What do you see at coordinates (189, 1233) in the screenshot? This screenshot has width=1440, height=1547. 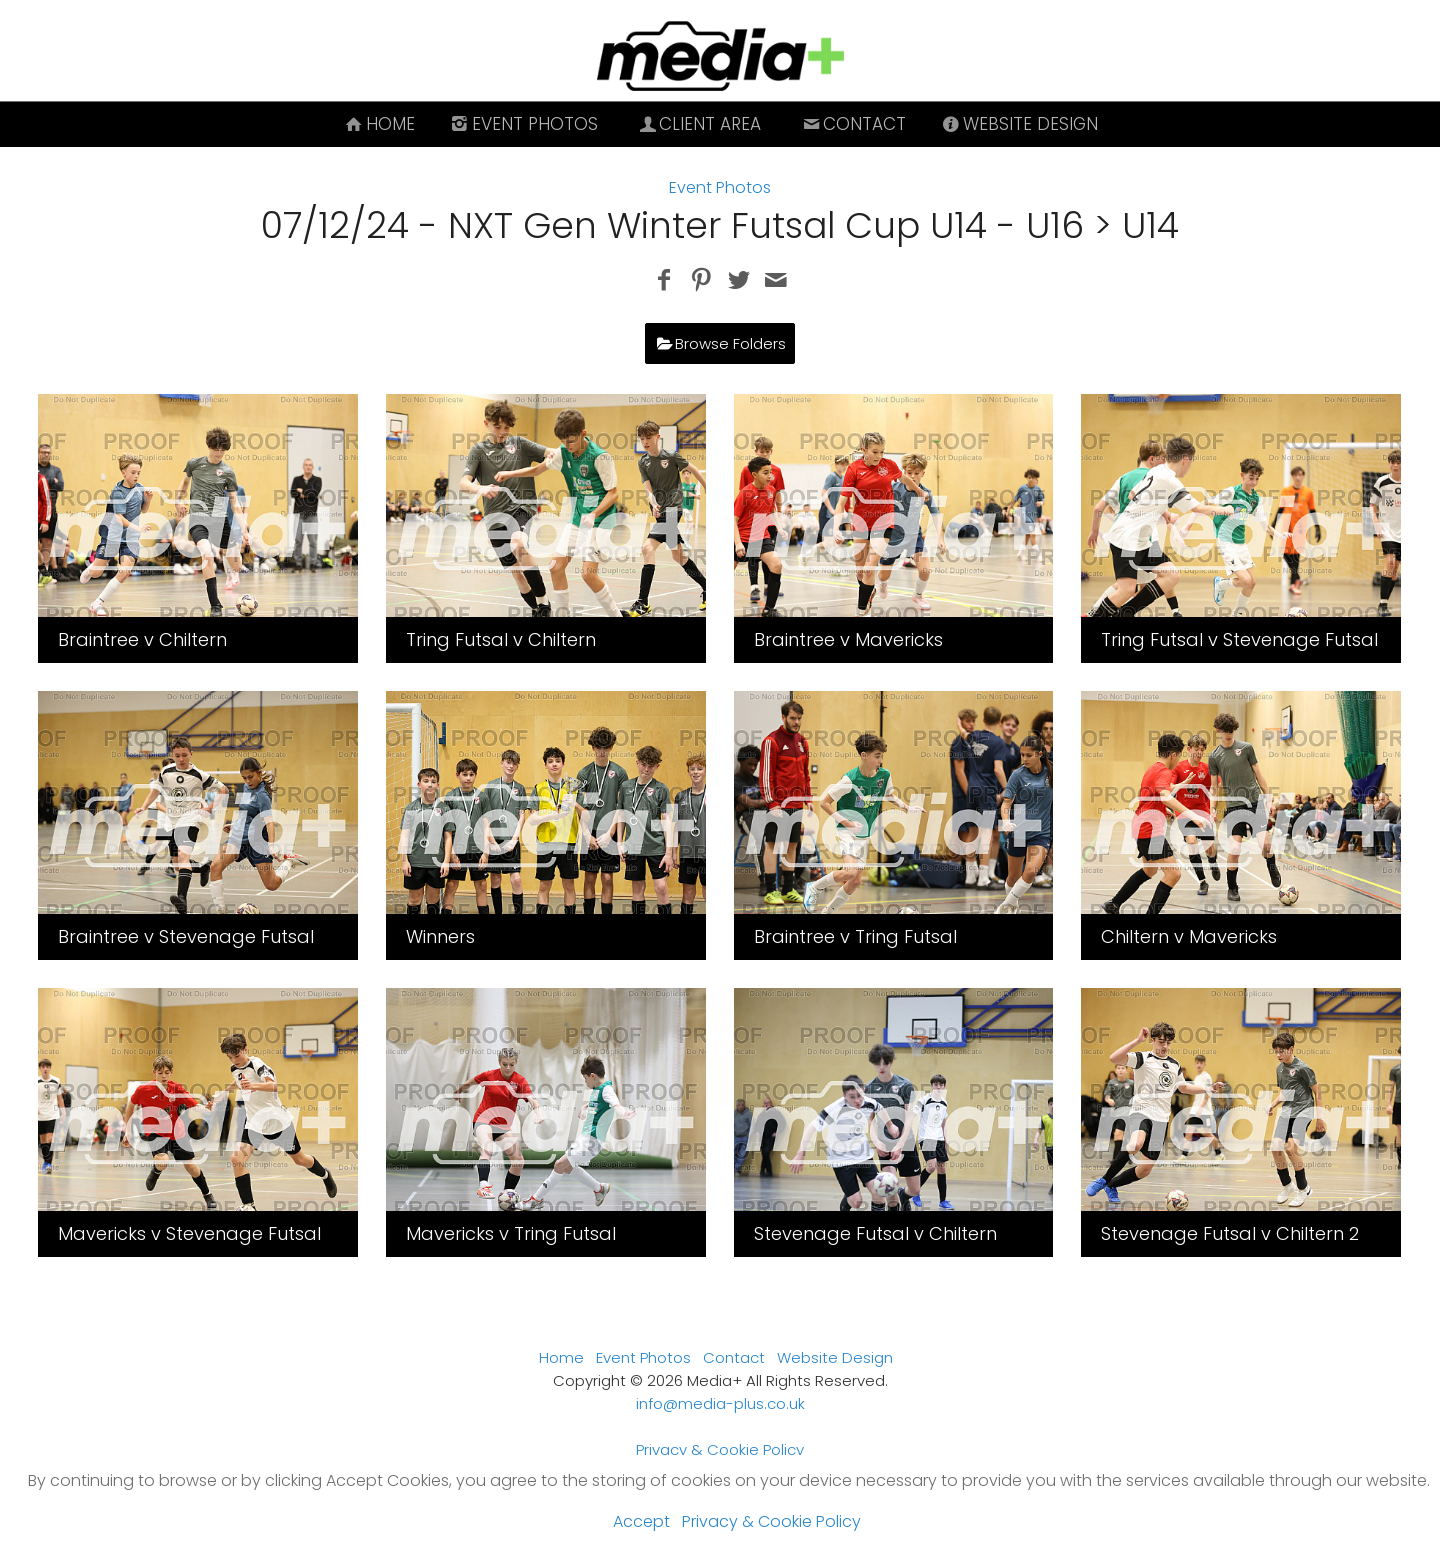 I see `Mavericks v Stevenage Futsal` at bounding box center [189, 1233].